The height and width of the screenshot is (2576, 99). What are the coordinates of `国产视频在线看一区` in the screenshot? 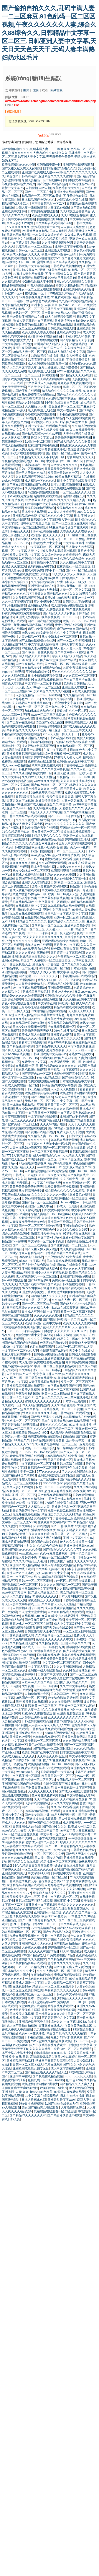 It's located at (81, 1175).